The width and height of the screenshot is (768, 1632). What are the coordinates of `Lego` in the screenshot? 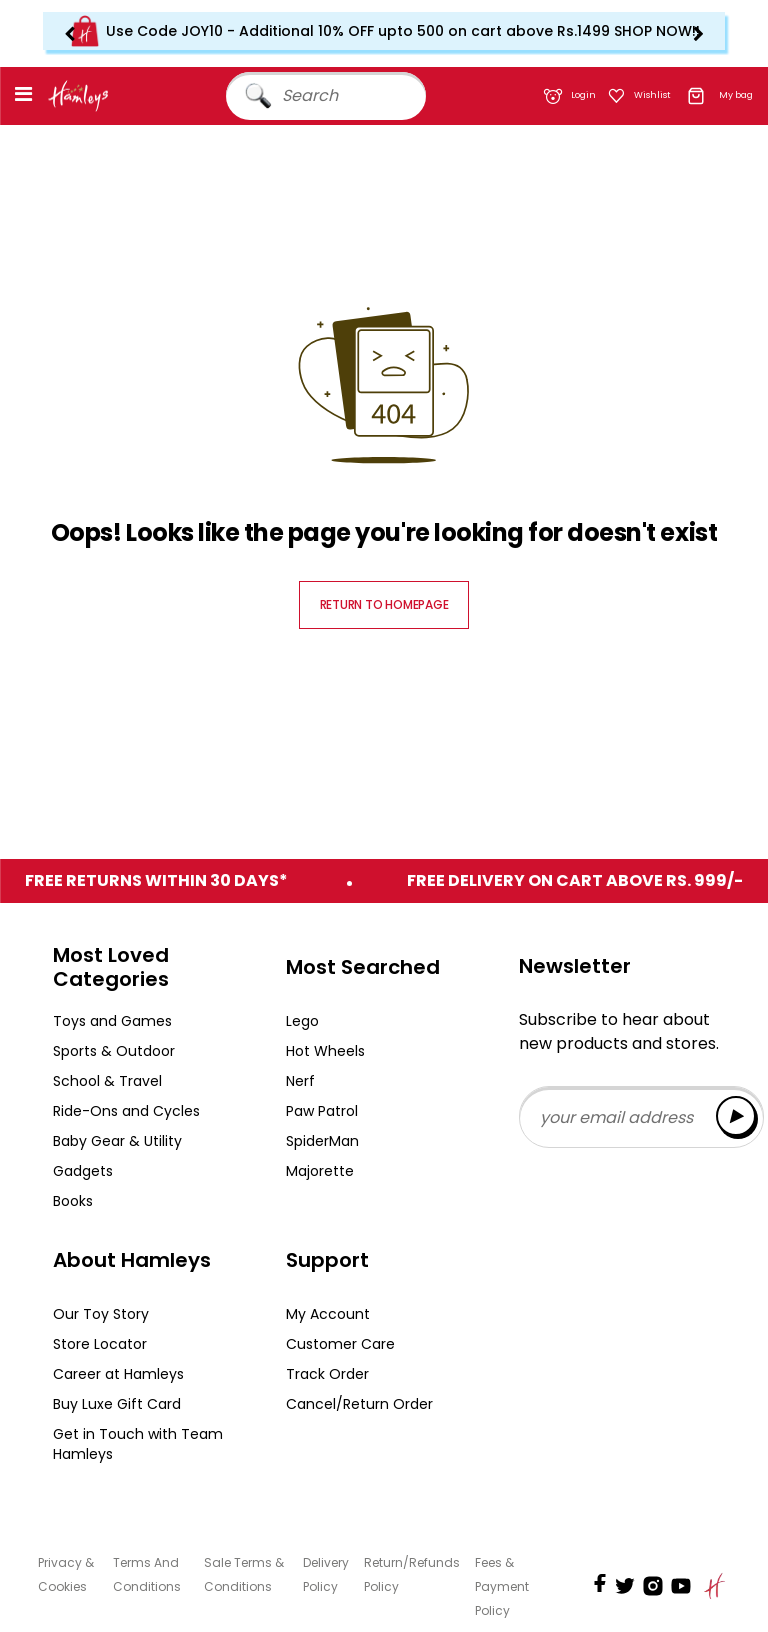 It's located at (302, 1021).